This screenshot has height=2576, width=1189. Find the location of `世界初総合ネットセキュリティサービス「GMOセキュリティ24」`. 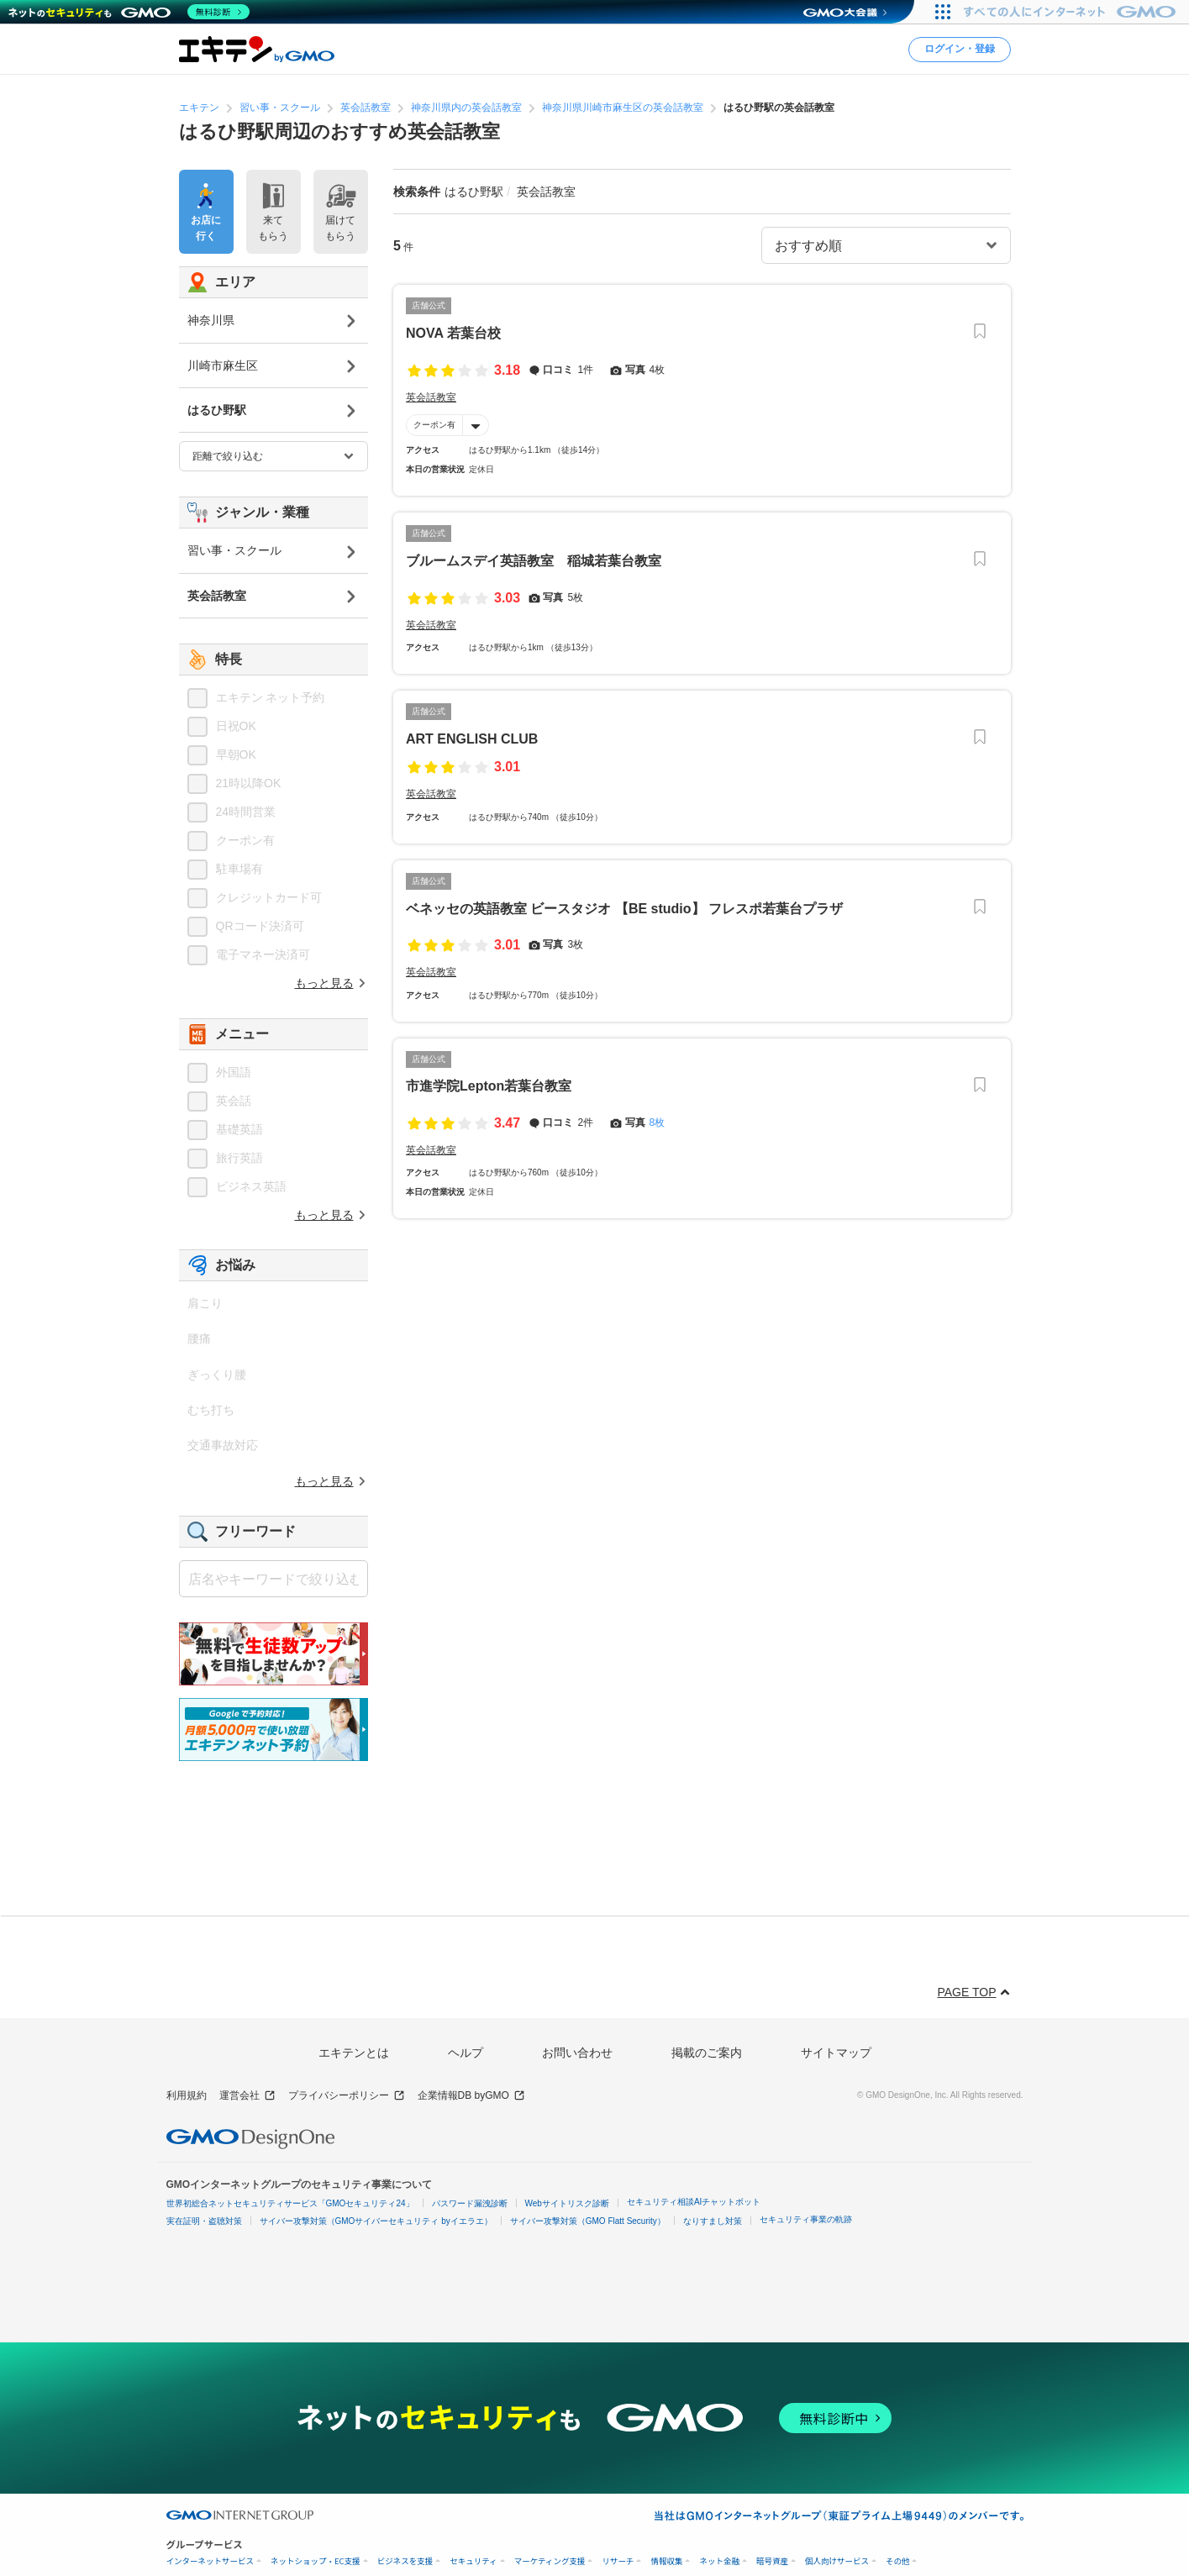

世界初総合ネットセキュリティサービス「GMOセキュリティ24」 is located at coordinates (290, 2203).